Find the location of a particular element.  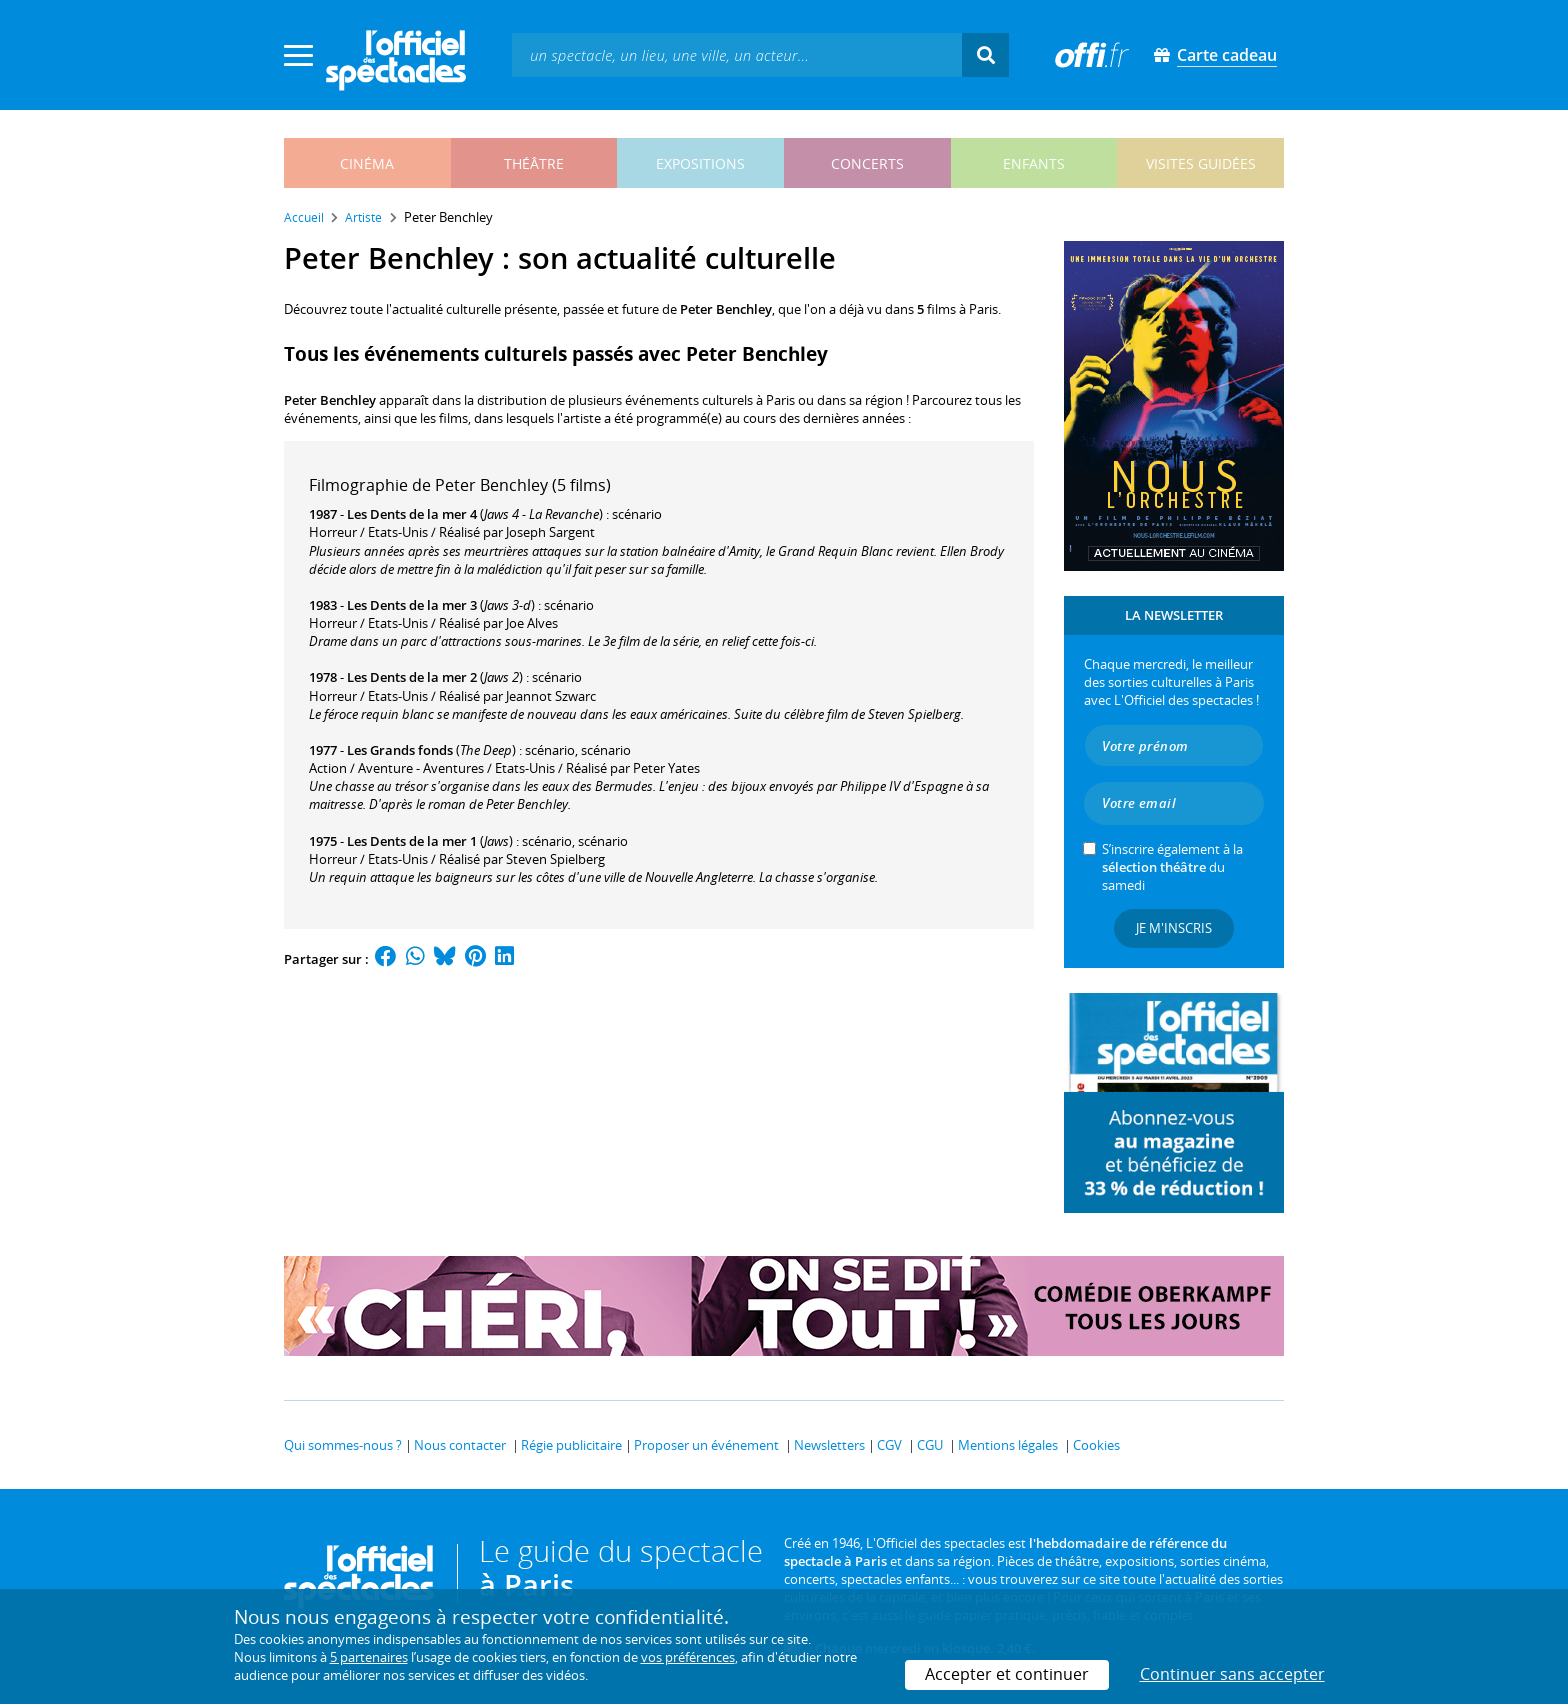

Les Dents de la mer 3 is located at coordinates (412, 605).